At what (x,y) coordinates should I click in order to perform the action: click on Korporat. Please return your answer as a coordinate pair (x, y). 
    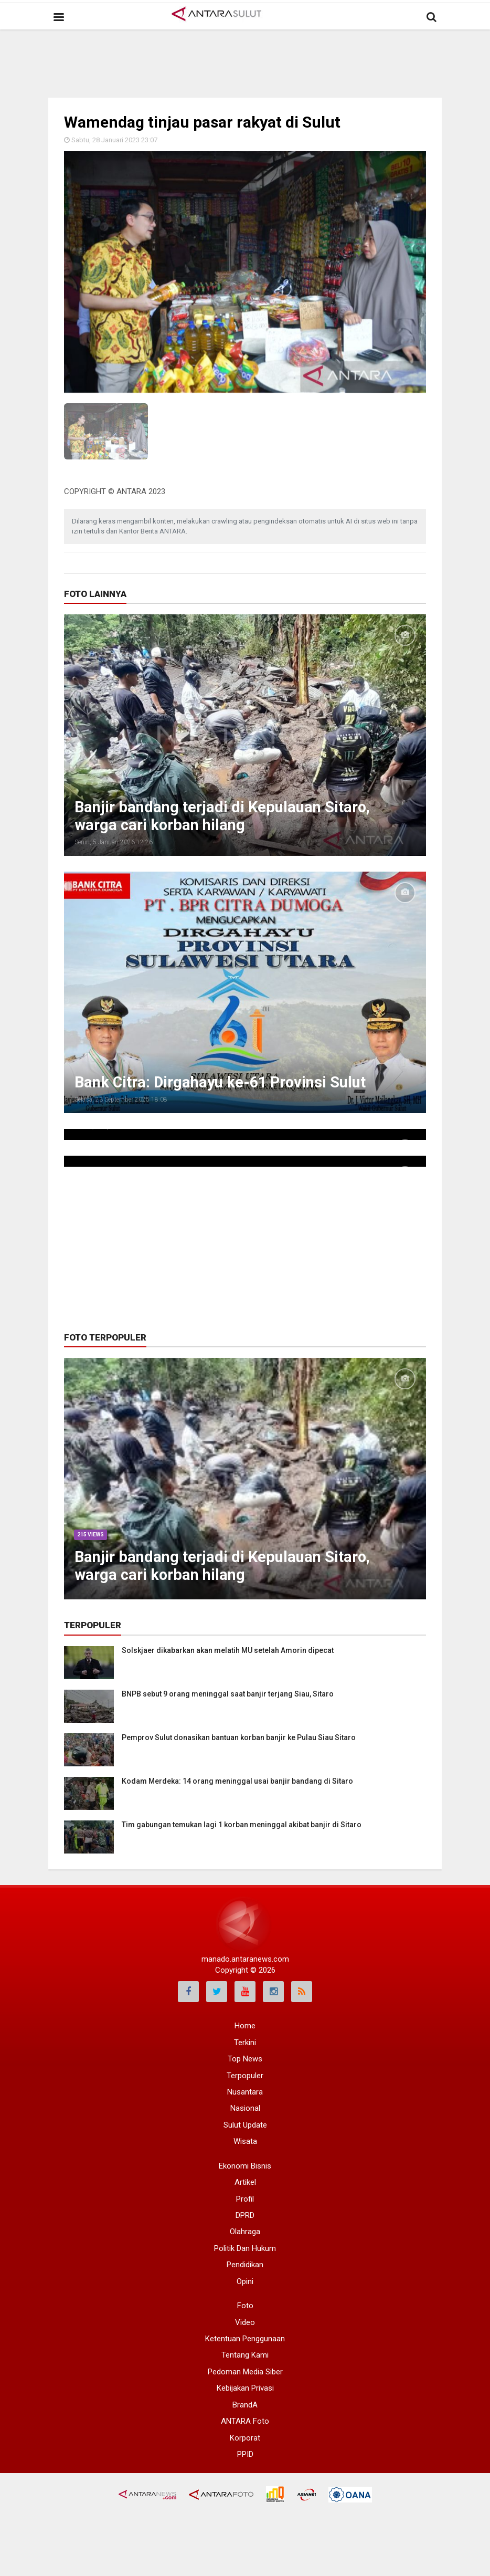
    Looking at the image, I should click on (245, 2438).